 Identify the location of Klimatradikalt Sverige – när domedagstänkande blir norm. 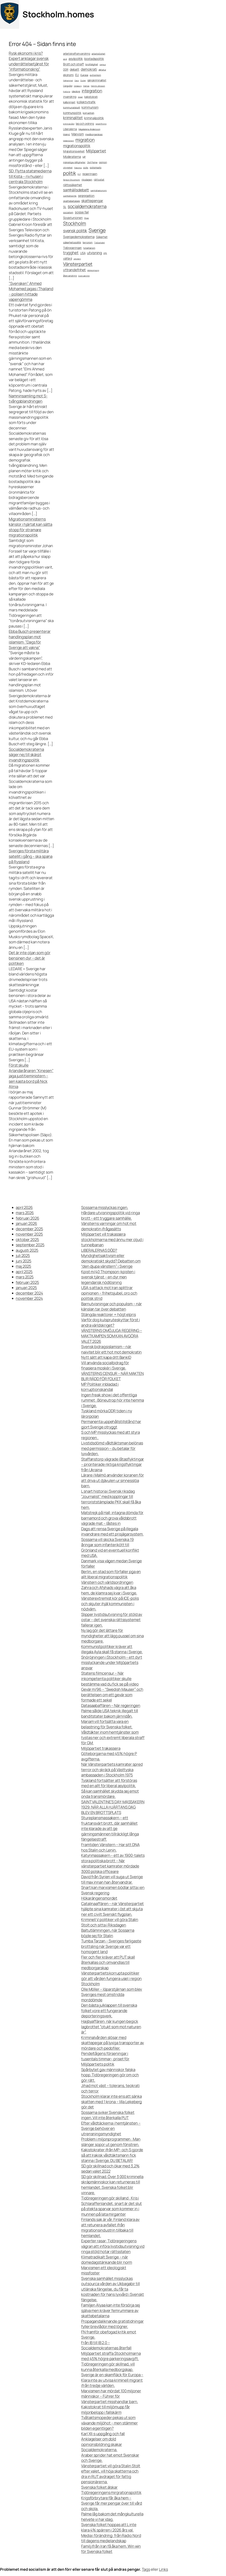
(106, 2259).